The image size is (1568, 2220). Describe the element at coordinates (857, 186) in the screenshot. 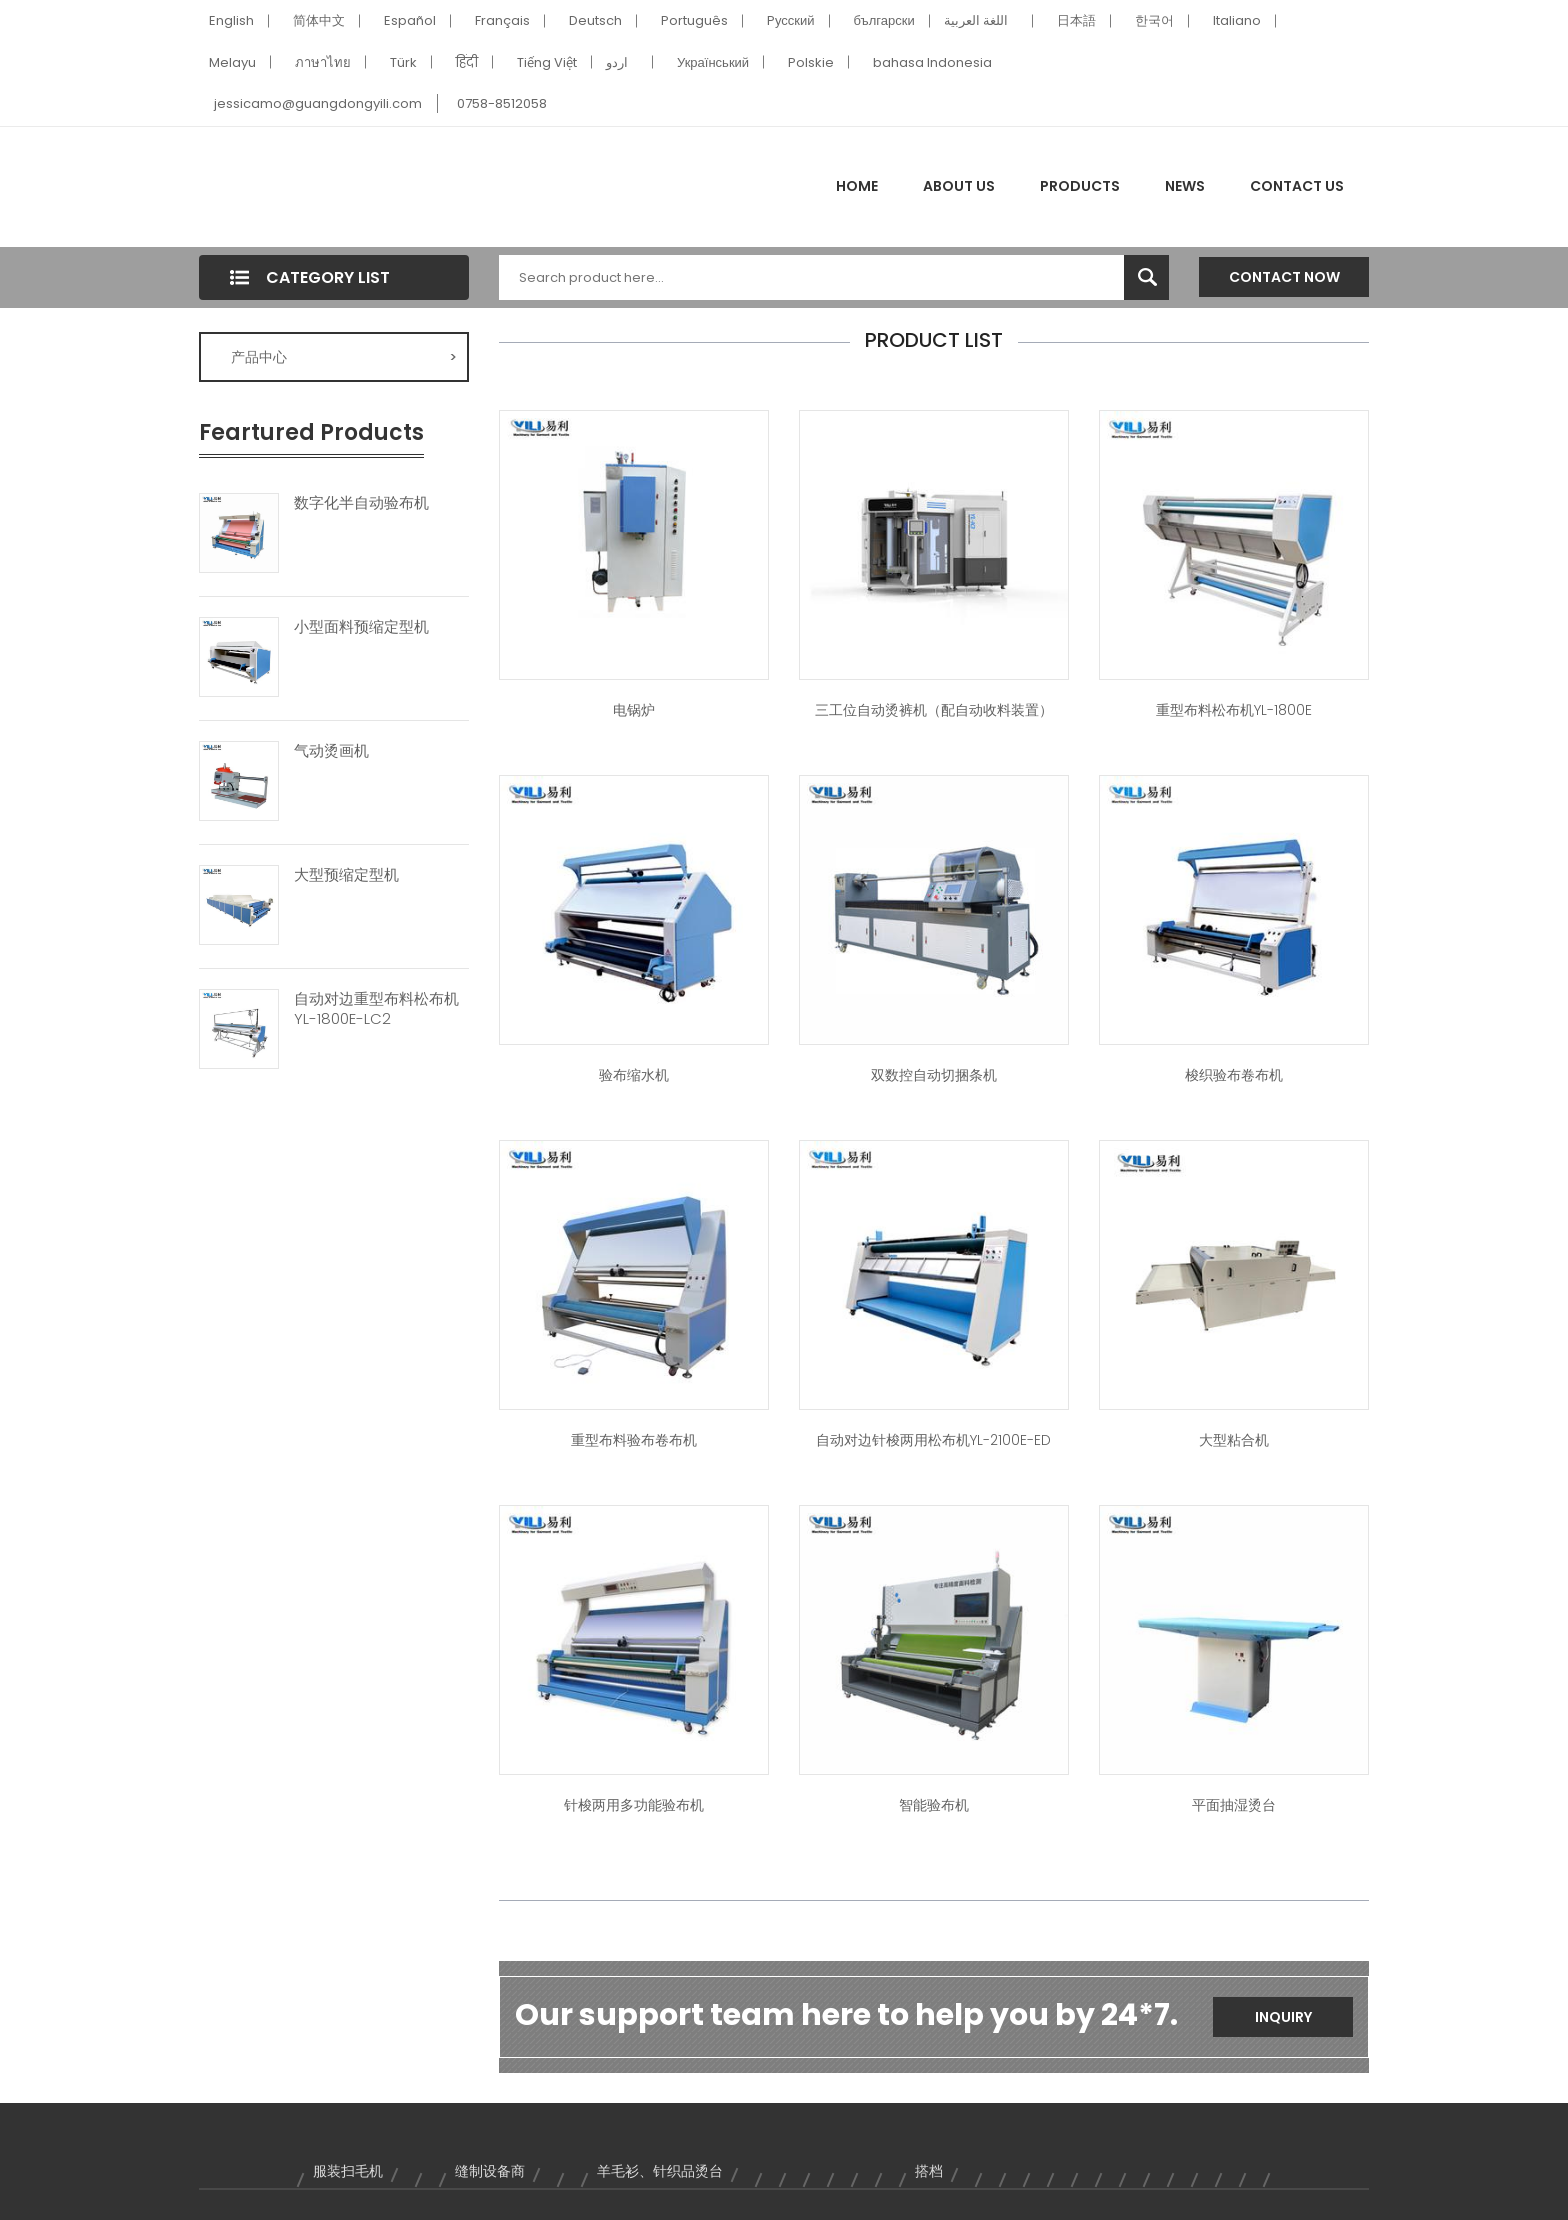

I see `Home` at that location.